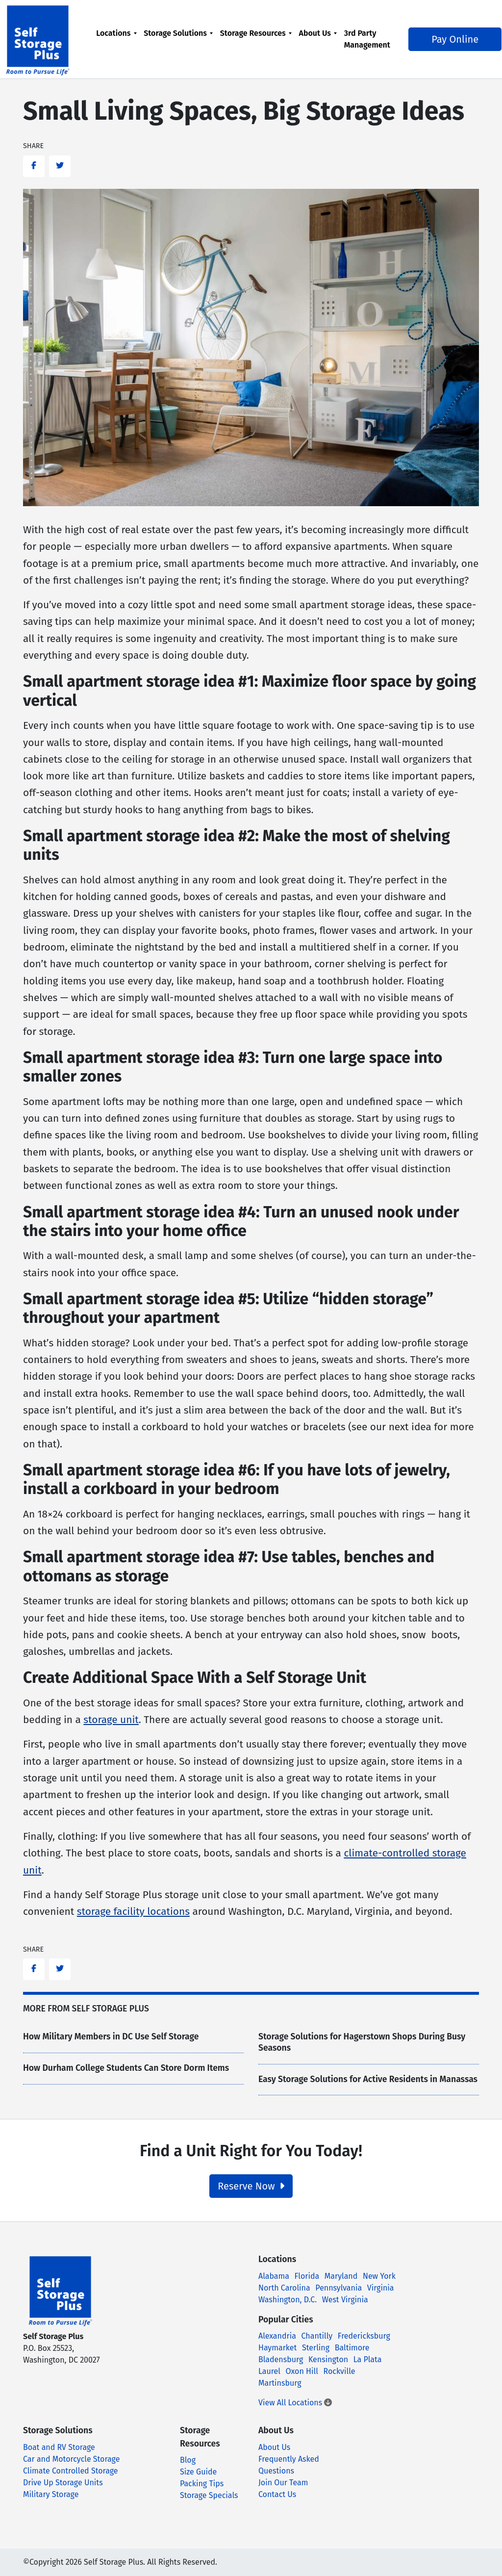 This screenshot has height=2576, width=502. Describe the element at coordinates (367, 2079) in the screenshot. I see `Easy Storage Solutions for Active Residents in Manassas` at that location.